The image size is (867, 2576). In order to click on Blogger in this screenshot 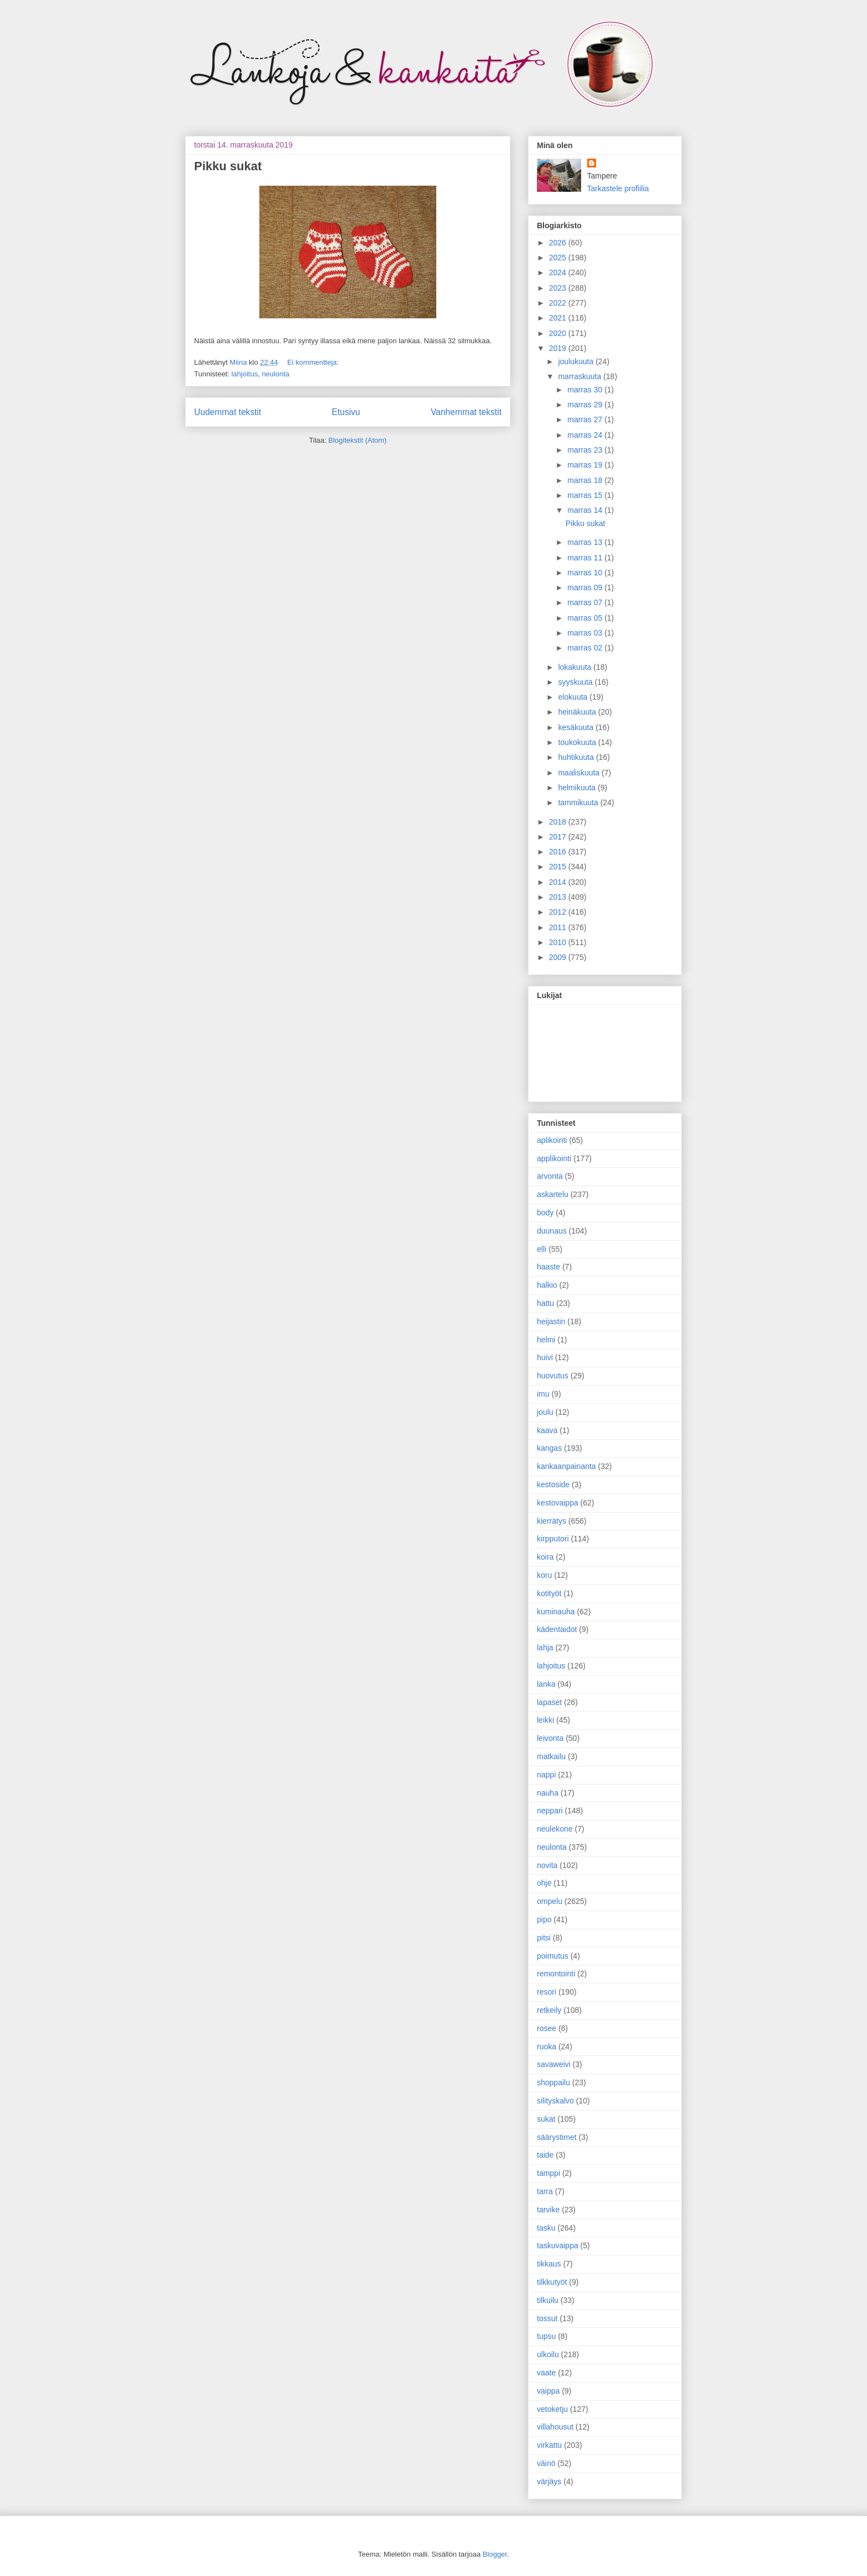, I will do `click(495, 2554)`.